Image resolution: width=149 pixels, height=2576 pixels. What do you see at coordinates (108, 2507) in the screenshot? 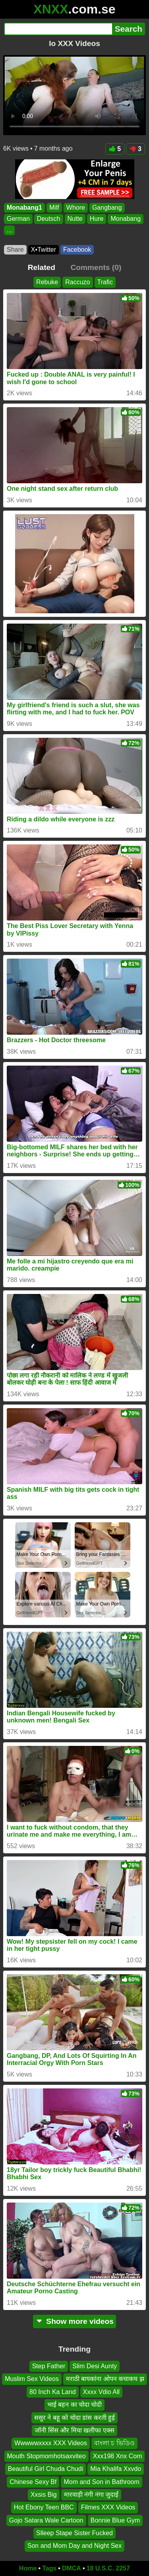
I see `Filmes XXX Videos` at bounding box center [108, 2507].